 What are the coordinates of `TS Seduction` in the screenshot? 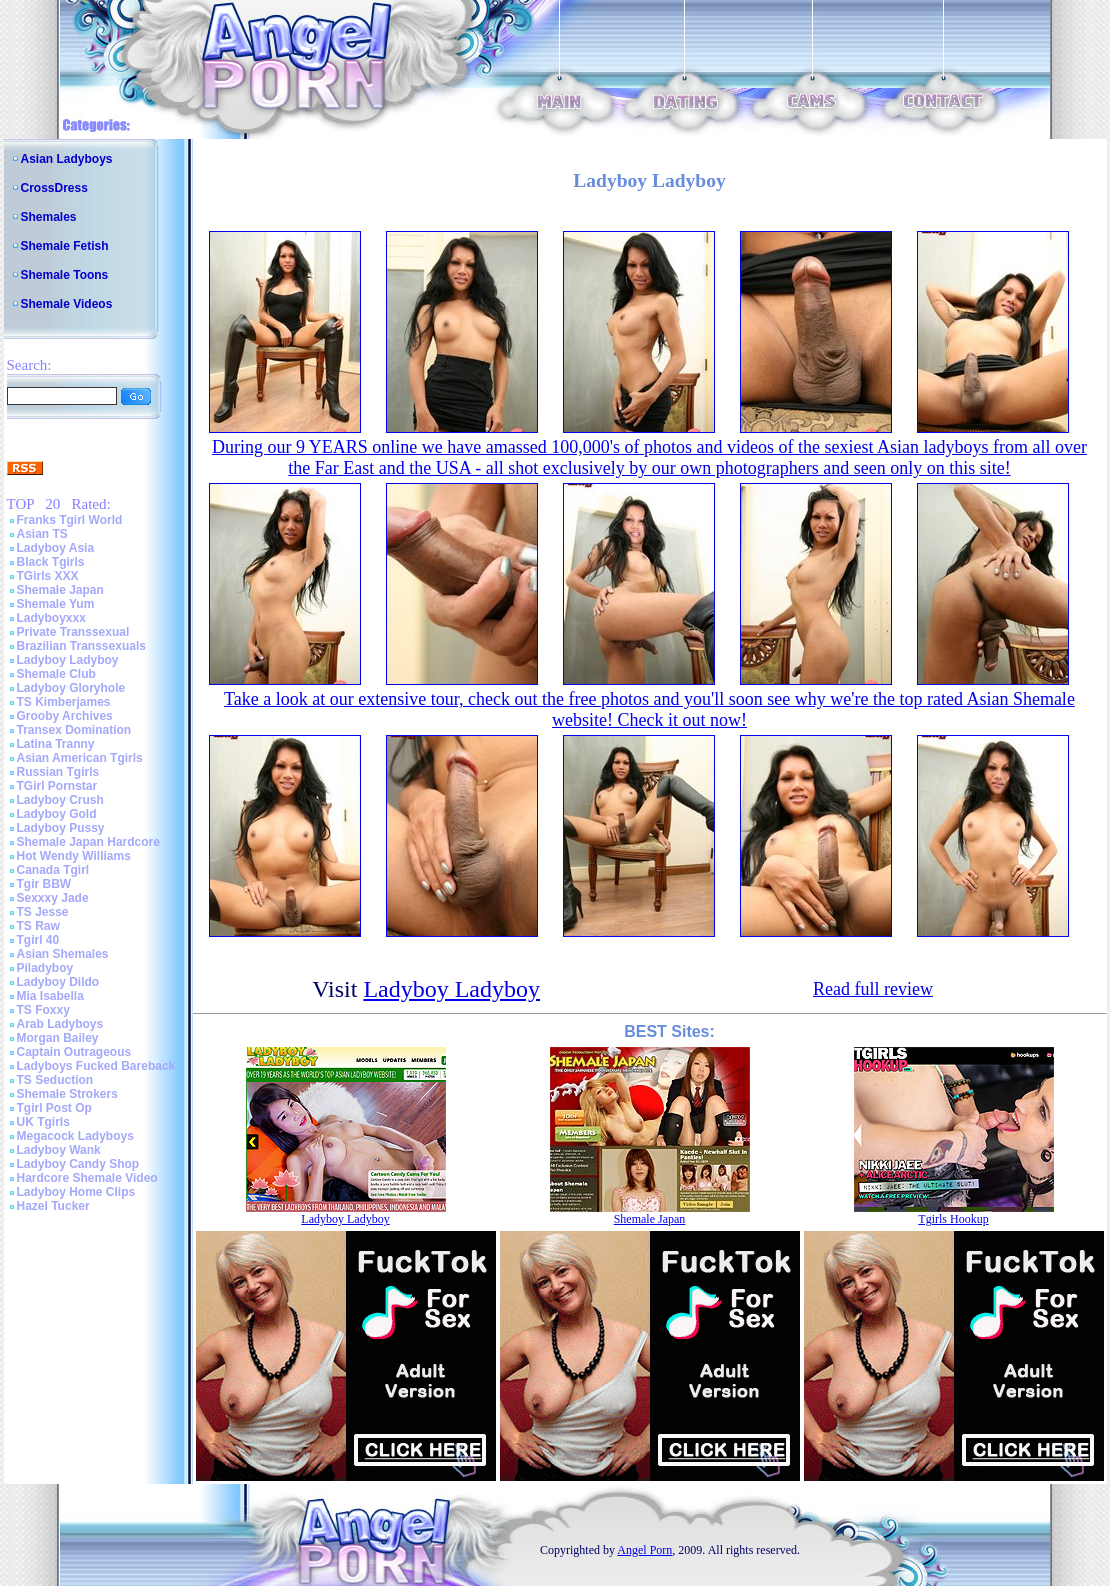 It's located at (55, 1080).